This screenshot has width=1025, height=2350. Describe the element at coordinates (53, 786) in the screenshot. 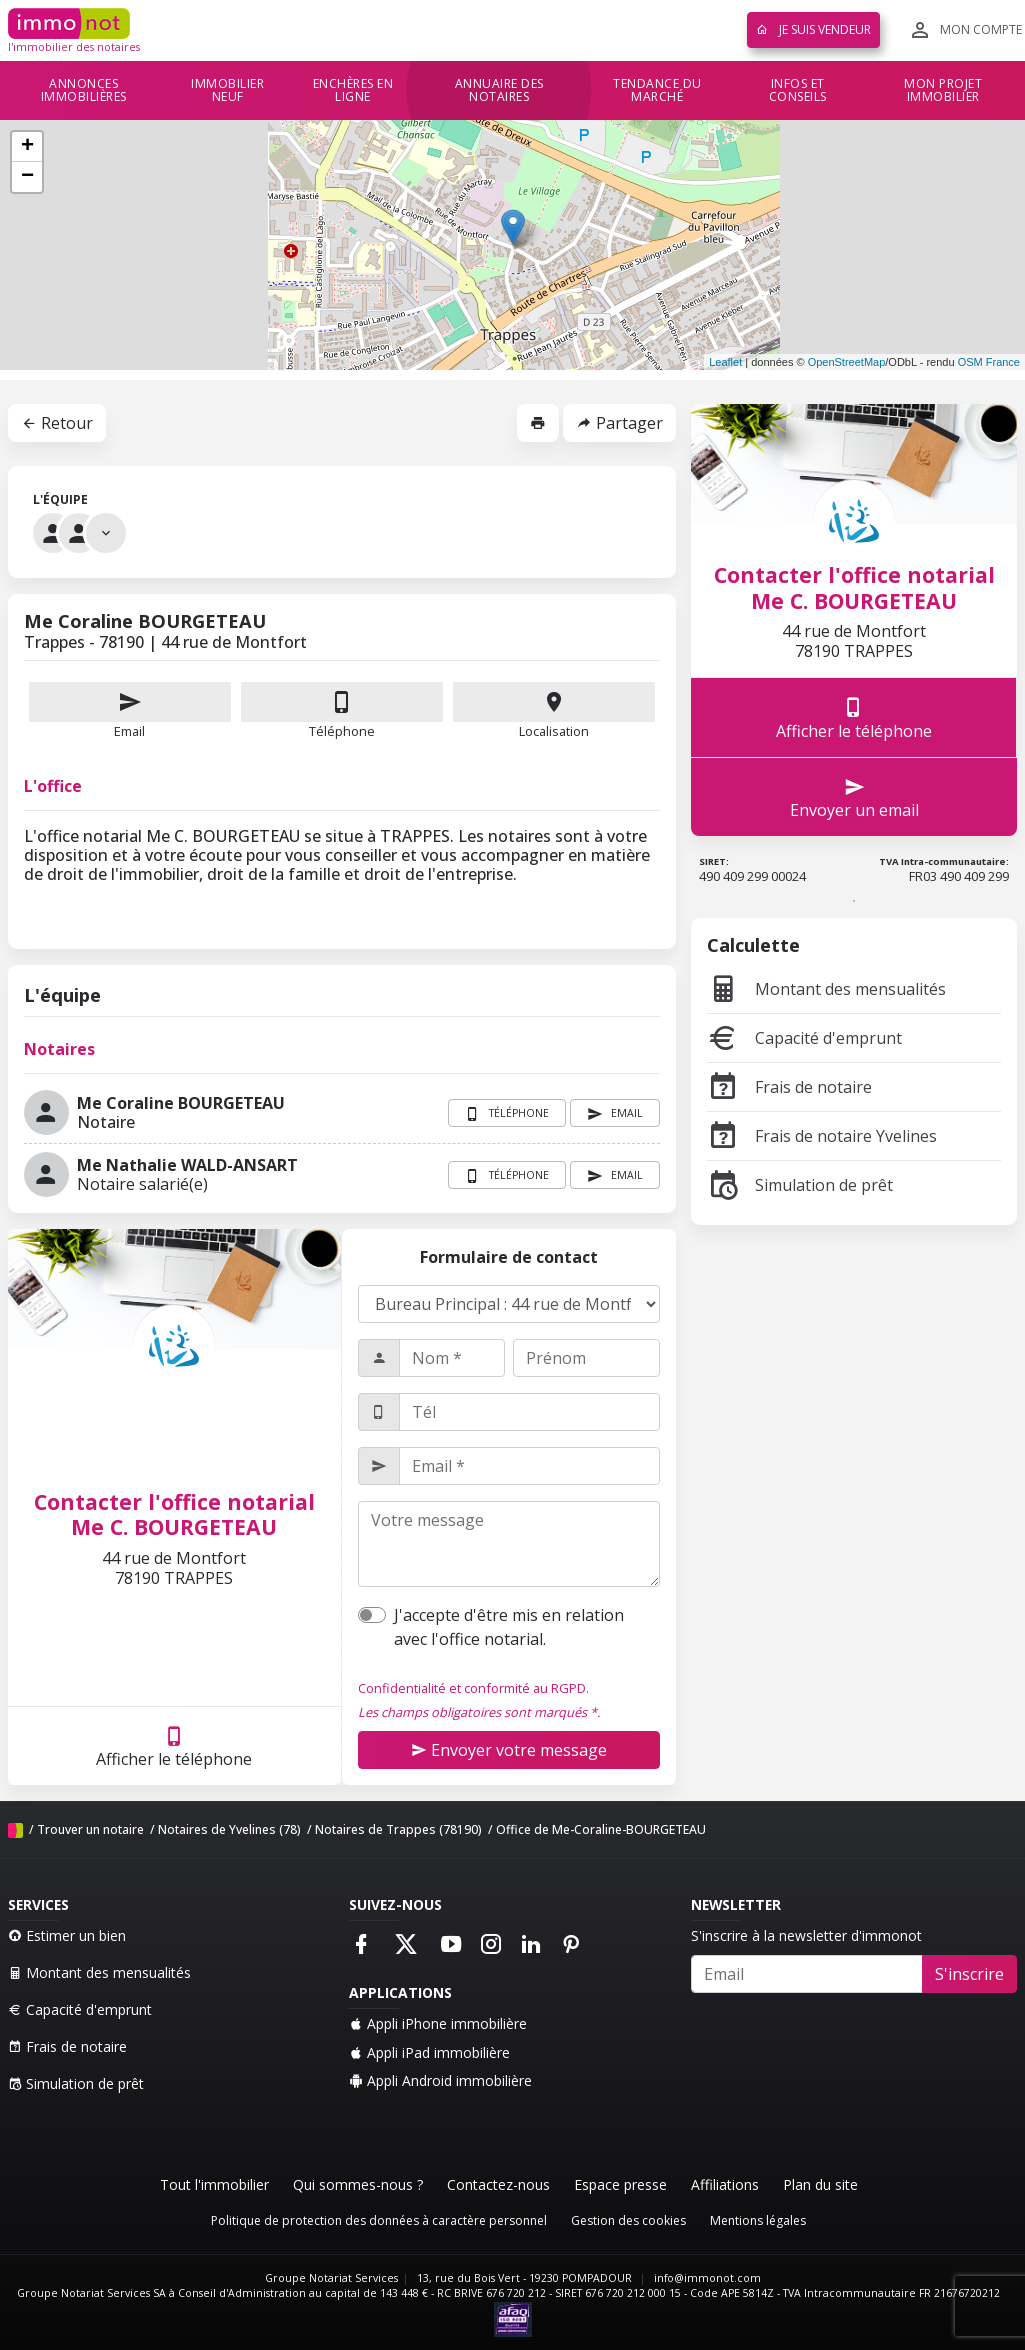

I see `L'office [tab]` at that location.